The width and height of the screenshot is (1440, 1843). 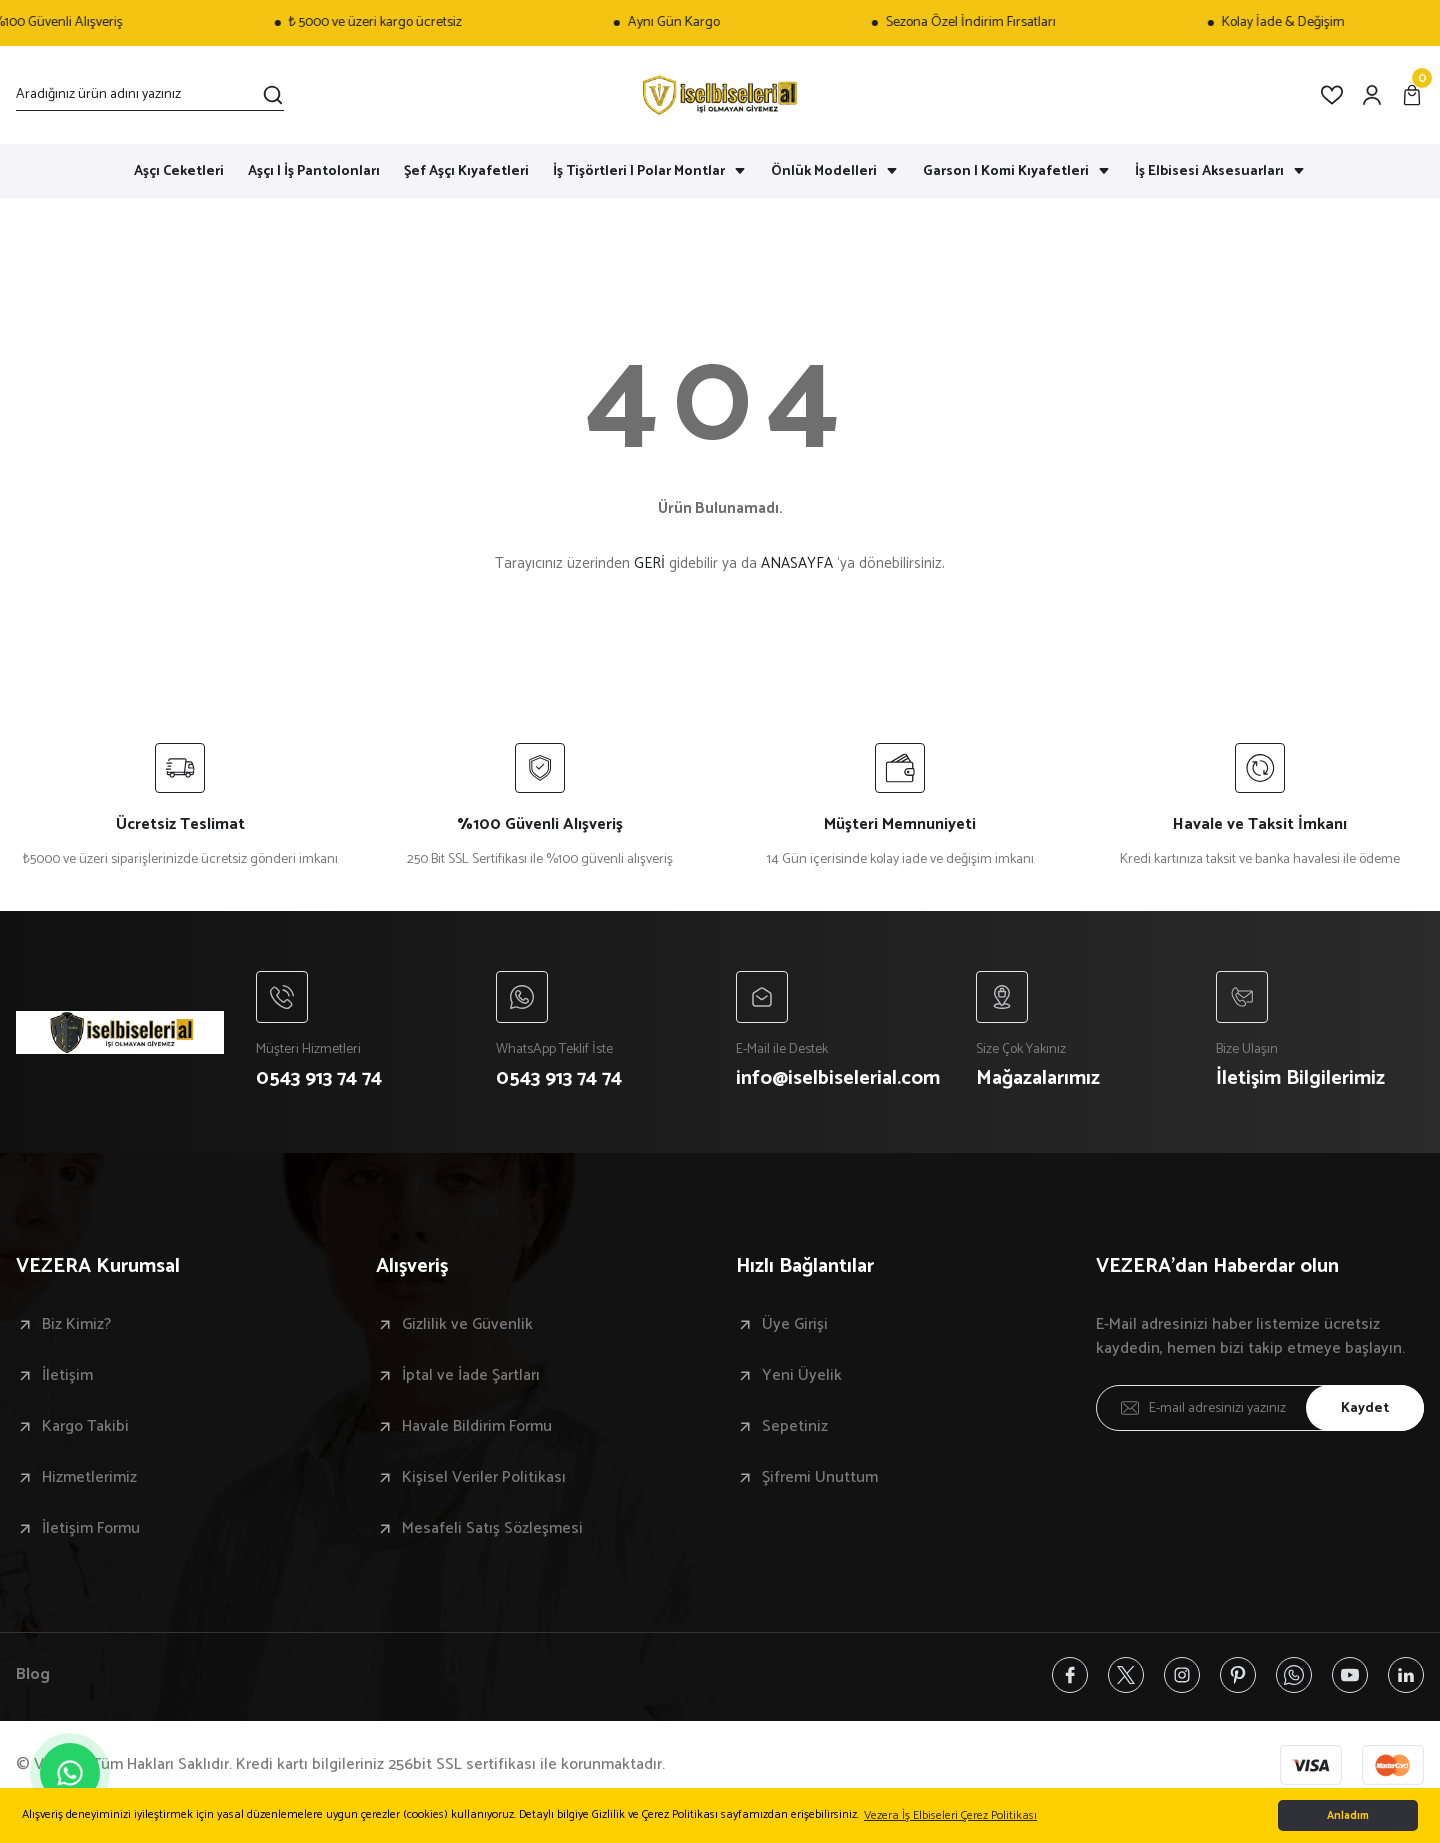 What do you see at coordinates (950, 1815) in the screenshot?
I see `Vezera İş Elbiseleri Çerez Politikası [button]` at bounding box center [950, 1815].